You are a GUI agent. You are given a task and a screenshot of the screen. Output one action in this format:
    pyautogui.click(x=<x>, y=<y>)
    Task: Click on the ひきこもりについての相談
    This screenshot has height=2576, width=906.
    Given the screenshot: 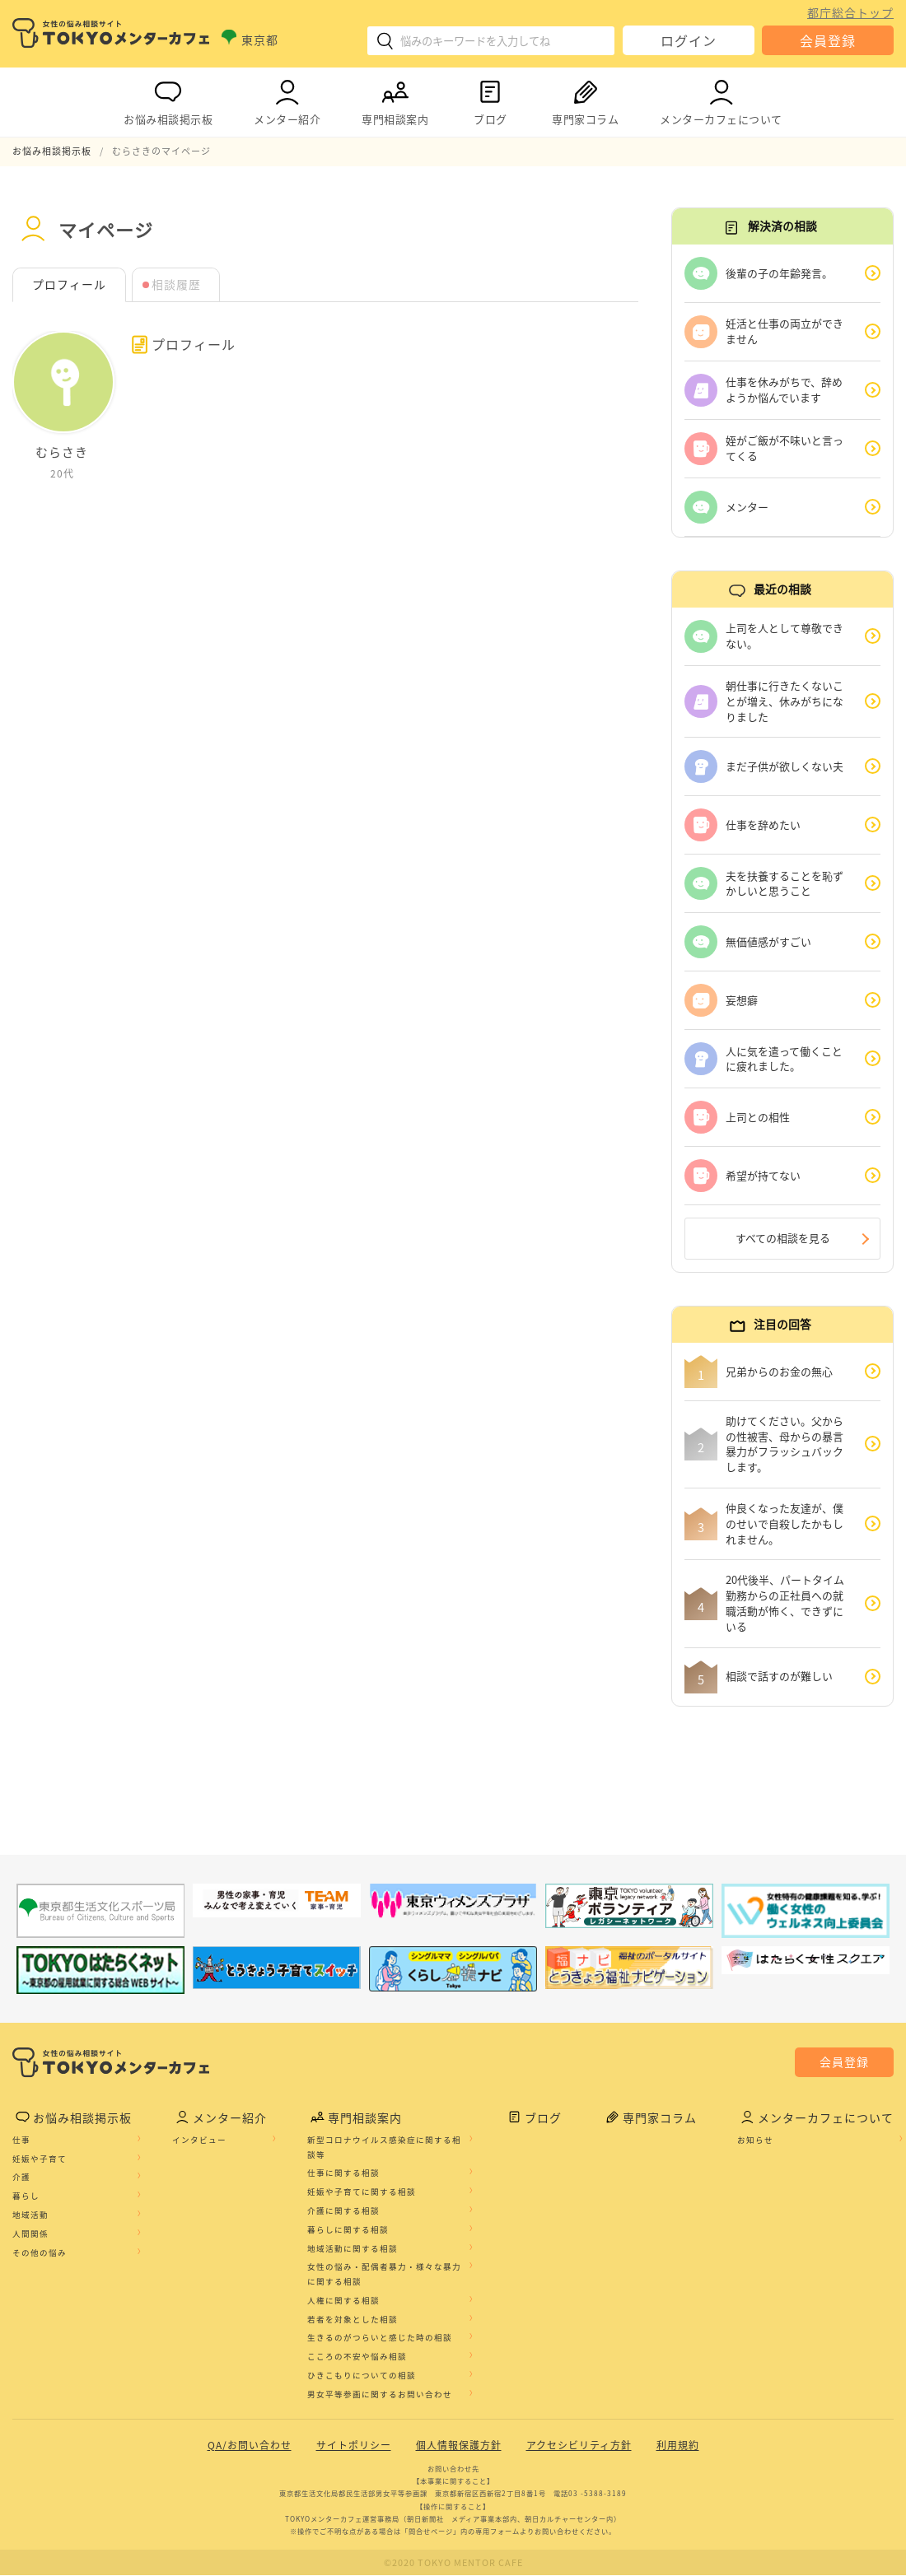 What is the action you would take?
    pyautogui.click(x=361, y=2376)
    